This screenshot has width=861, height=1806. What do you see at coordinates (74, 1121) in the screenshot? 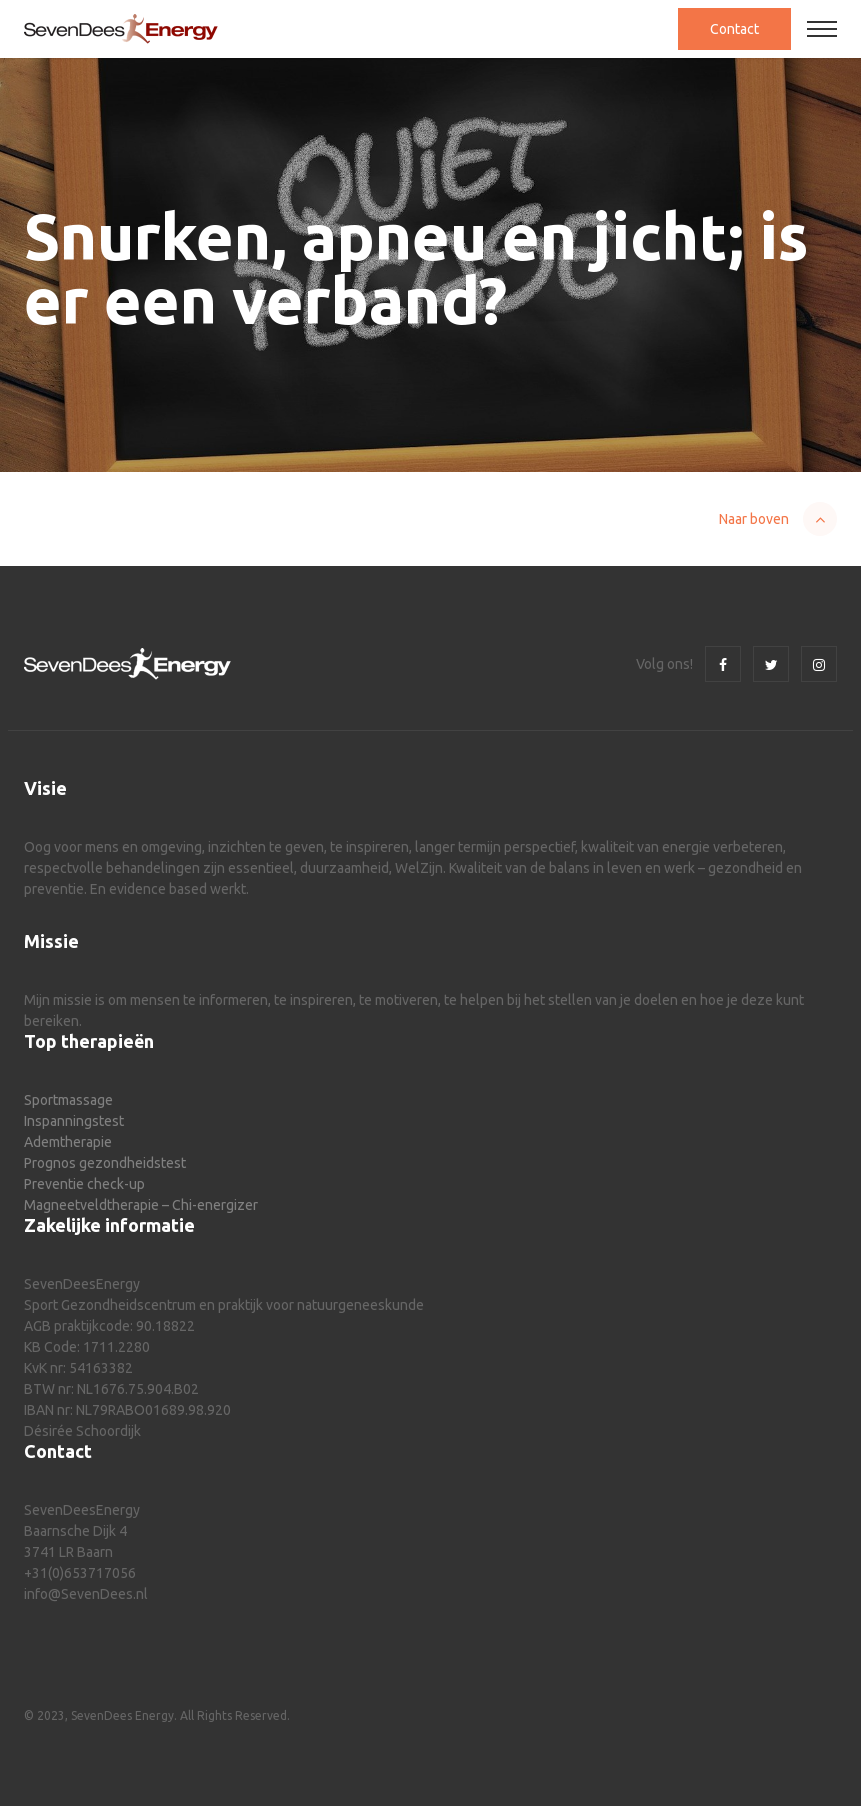
I see `Inspanningstest` at bounding box center [74, 1121].